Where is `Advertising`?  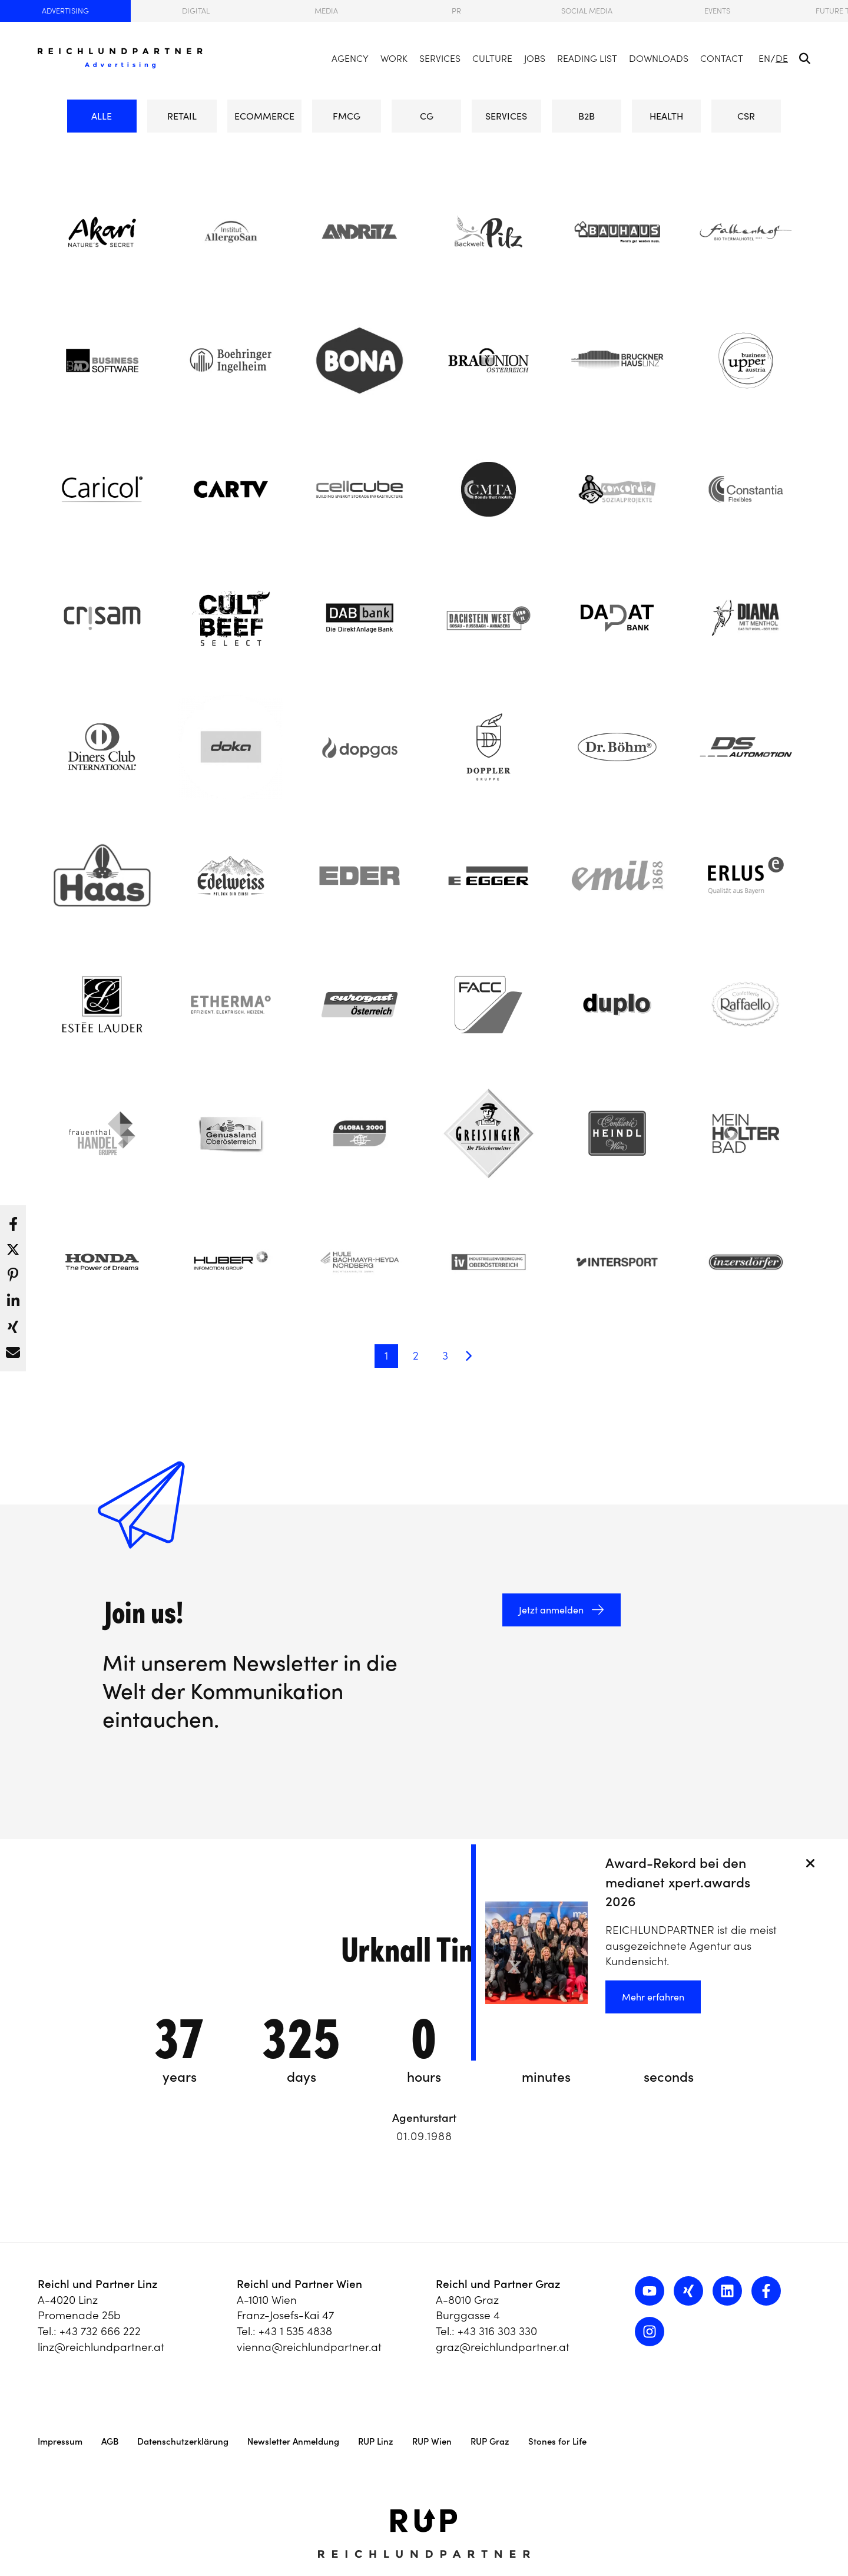
Advertising is located at coordinates (65, 11).